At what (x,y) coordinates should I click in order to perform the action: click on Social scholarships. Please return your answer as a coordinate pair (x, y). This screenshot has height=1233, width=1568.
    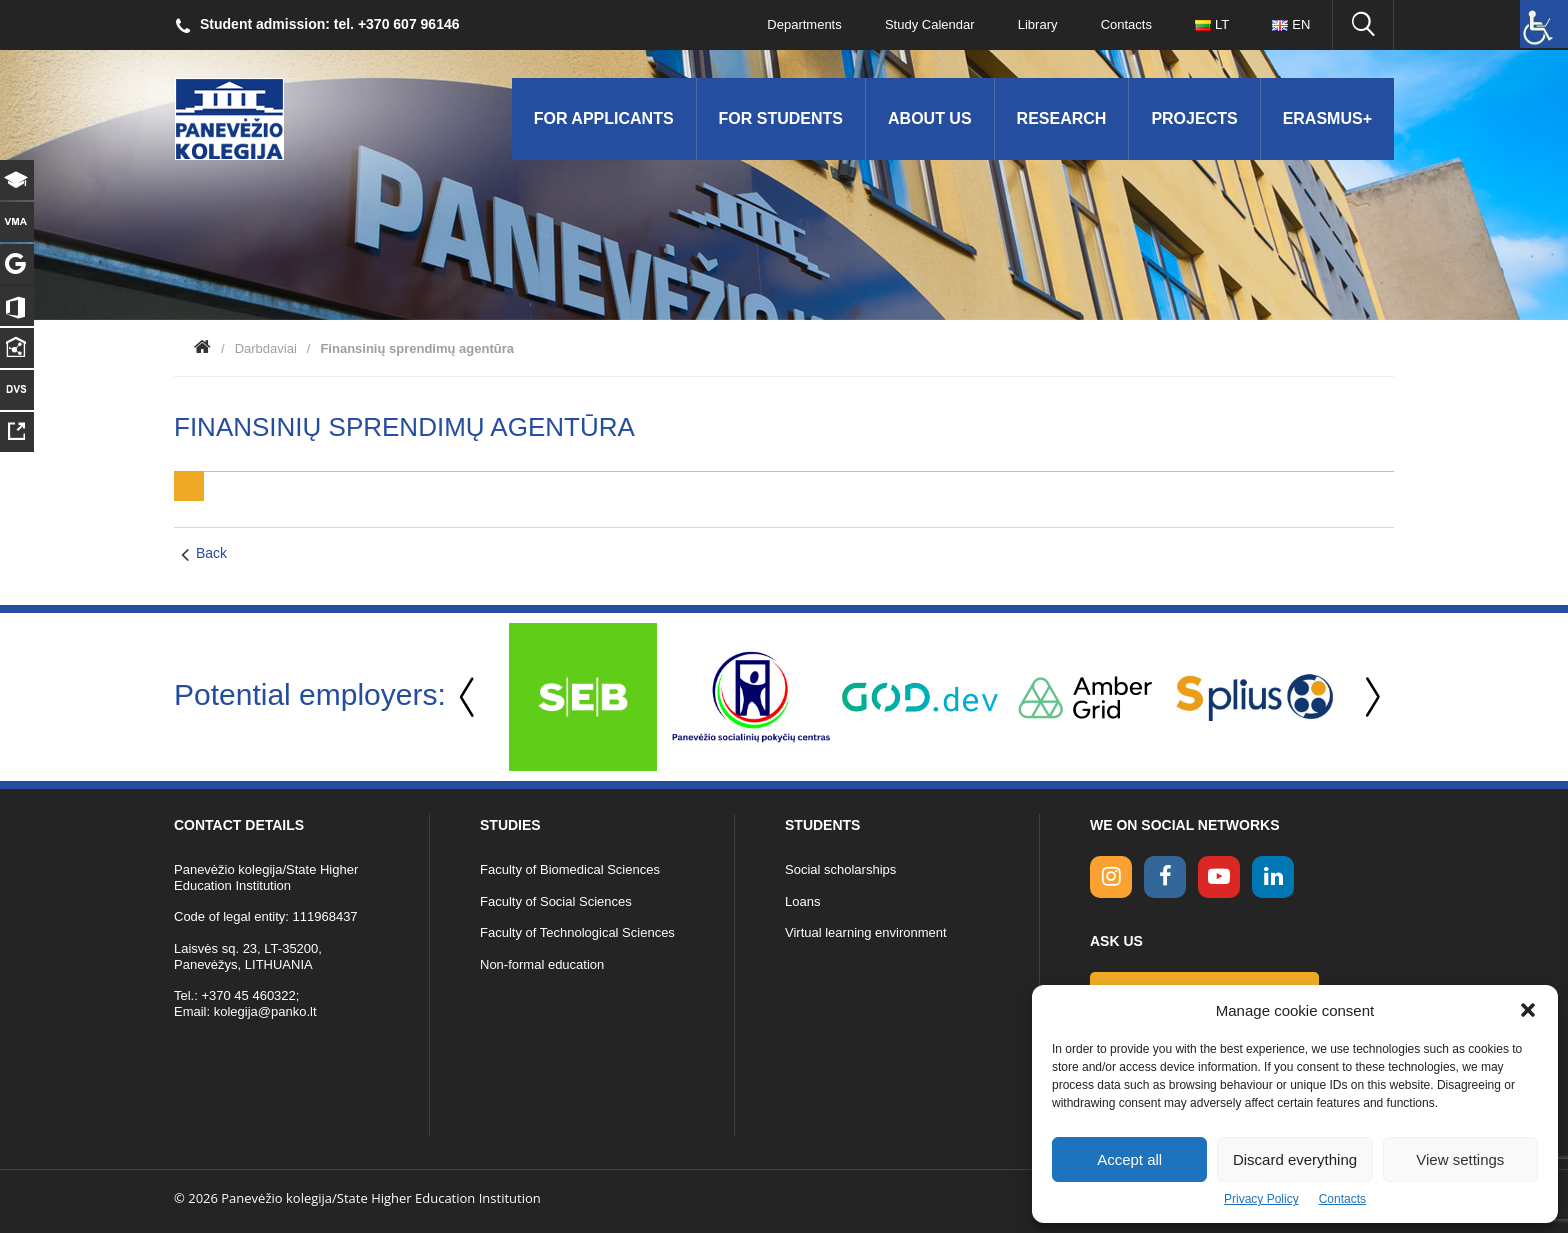
    Looking at the image, I should click on (840, 869).